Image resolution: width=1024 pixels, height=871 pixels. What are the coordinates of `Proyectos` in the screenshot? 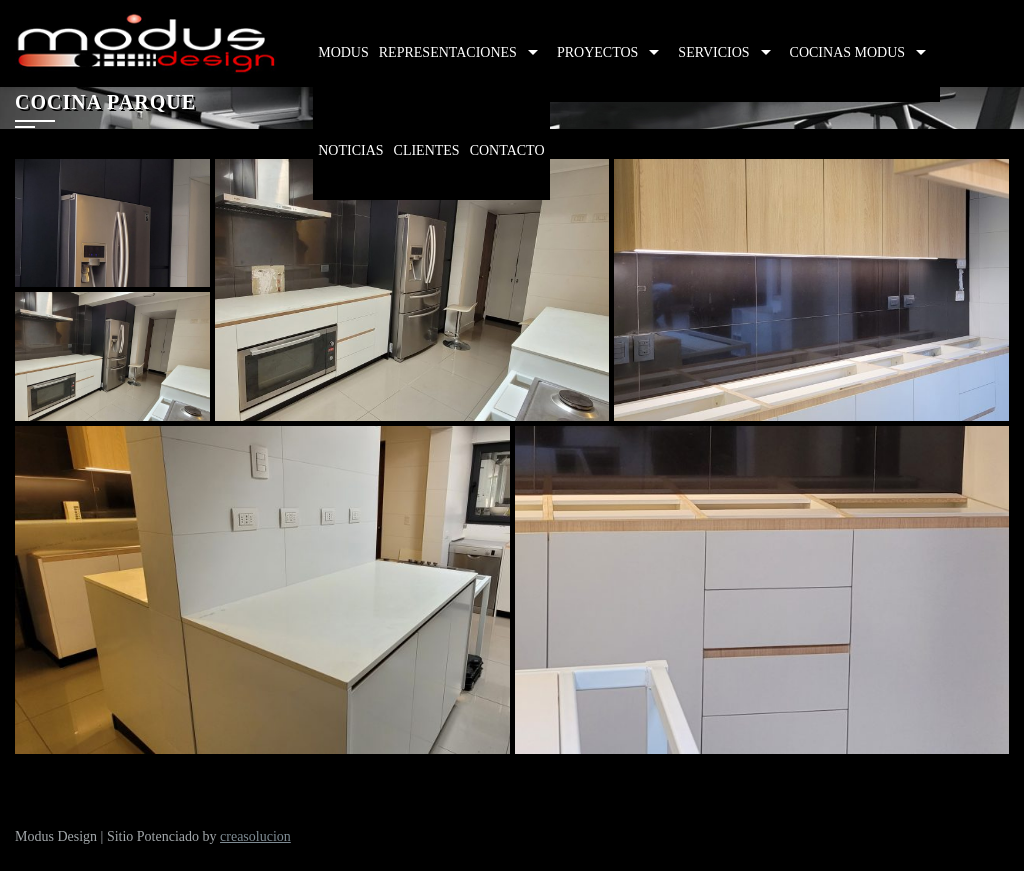 It's located at (597, 52).